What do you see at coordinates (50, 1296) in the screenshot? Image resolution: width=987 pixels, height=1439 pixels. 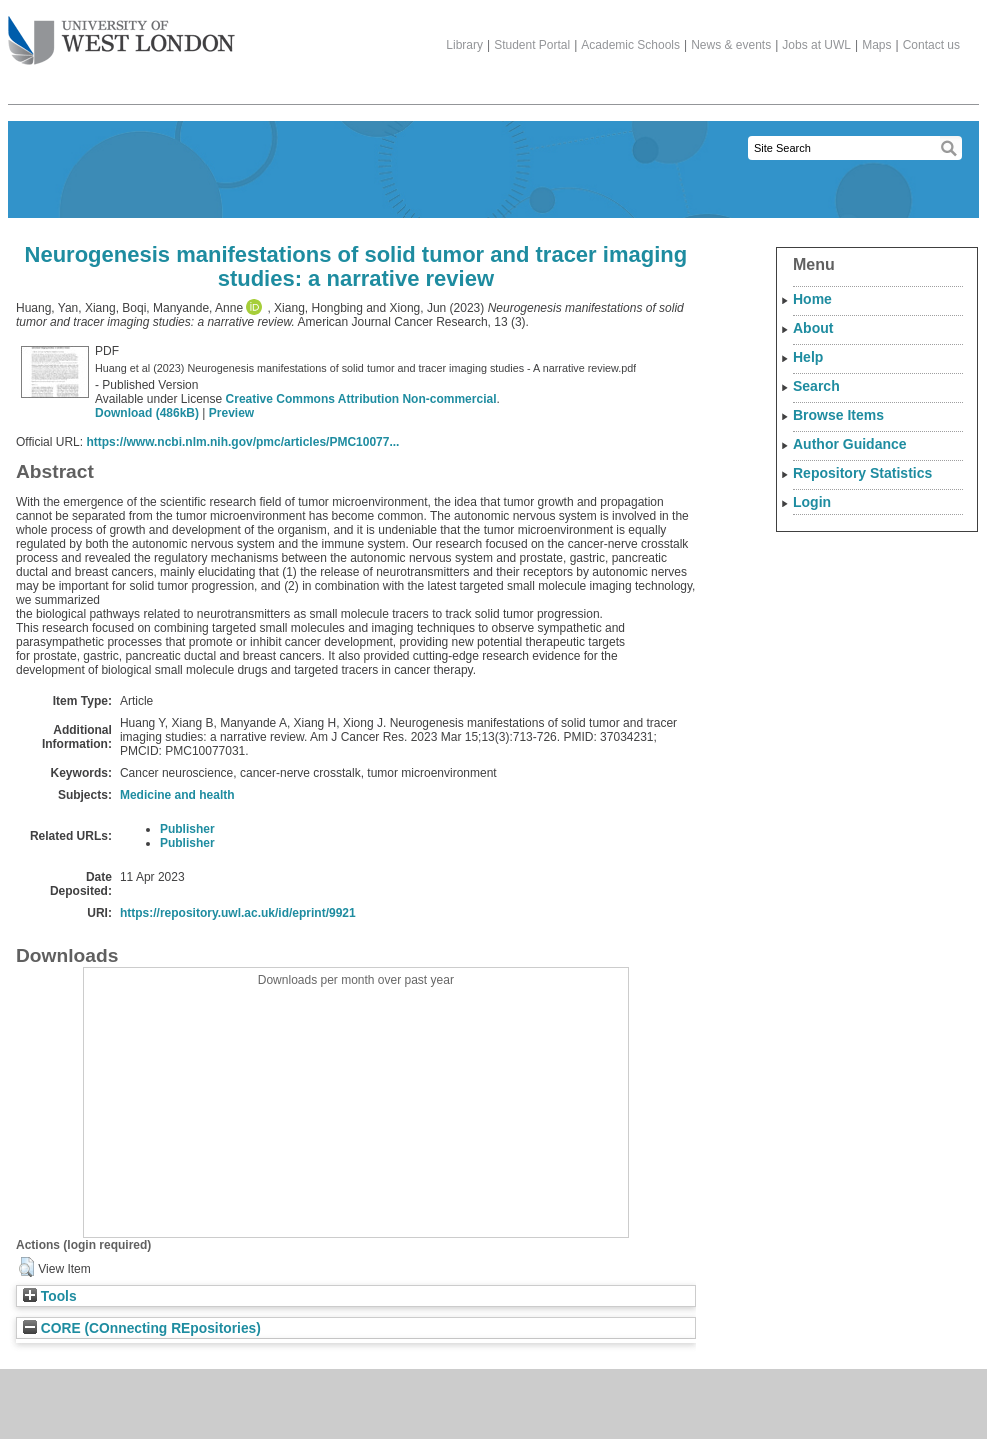 I see `Tools` at bounding box center [50, 1296].